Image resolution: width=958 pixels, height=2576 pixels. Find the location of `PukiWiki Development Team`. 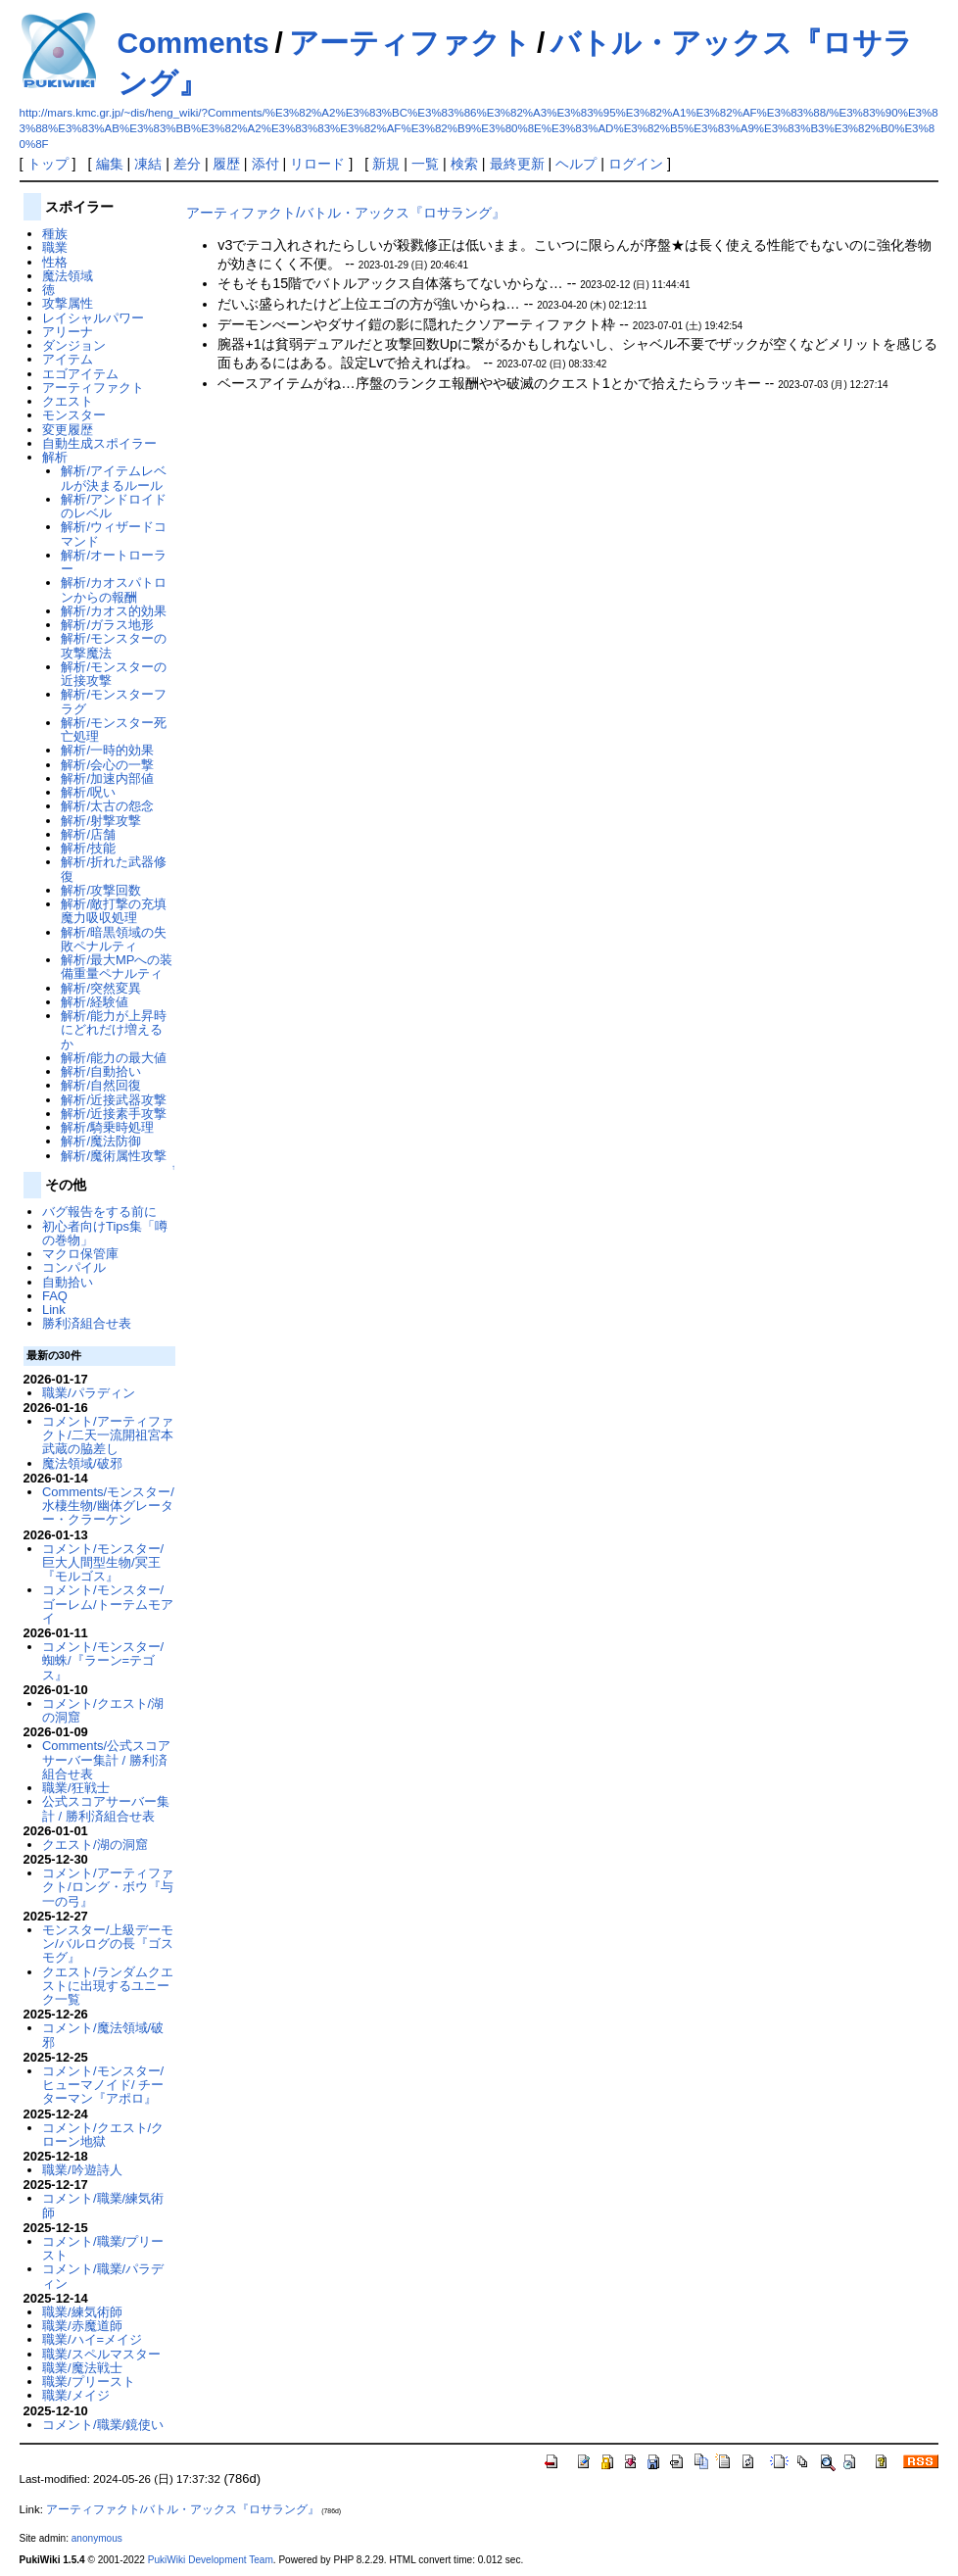

PukiWiki Development Team is located at coordinates (210, 2559).